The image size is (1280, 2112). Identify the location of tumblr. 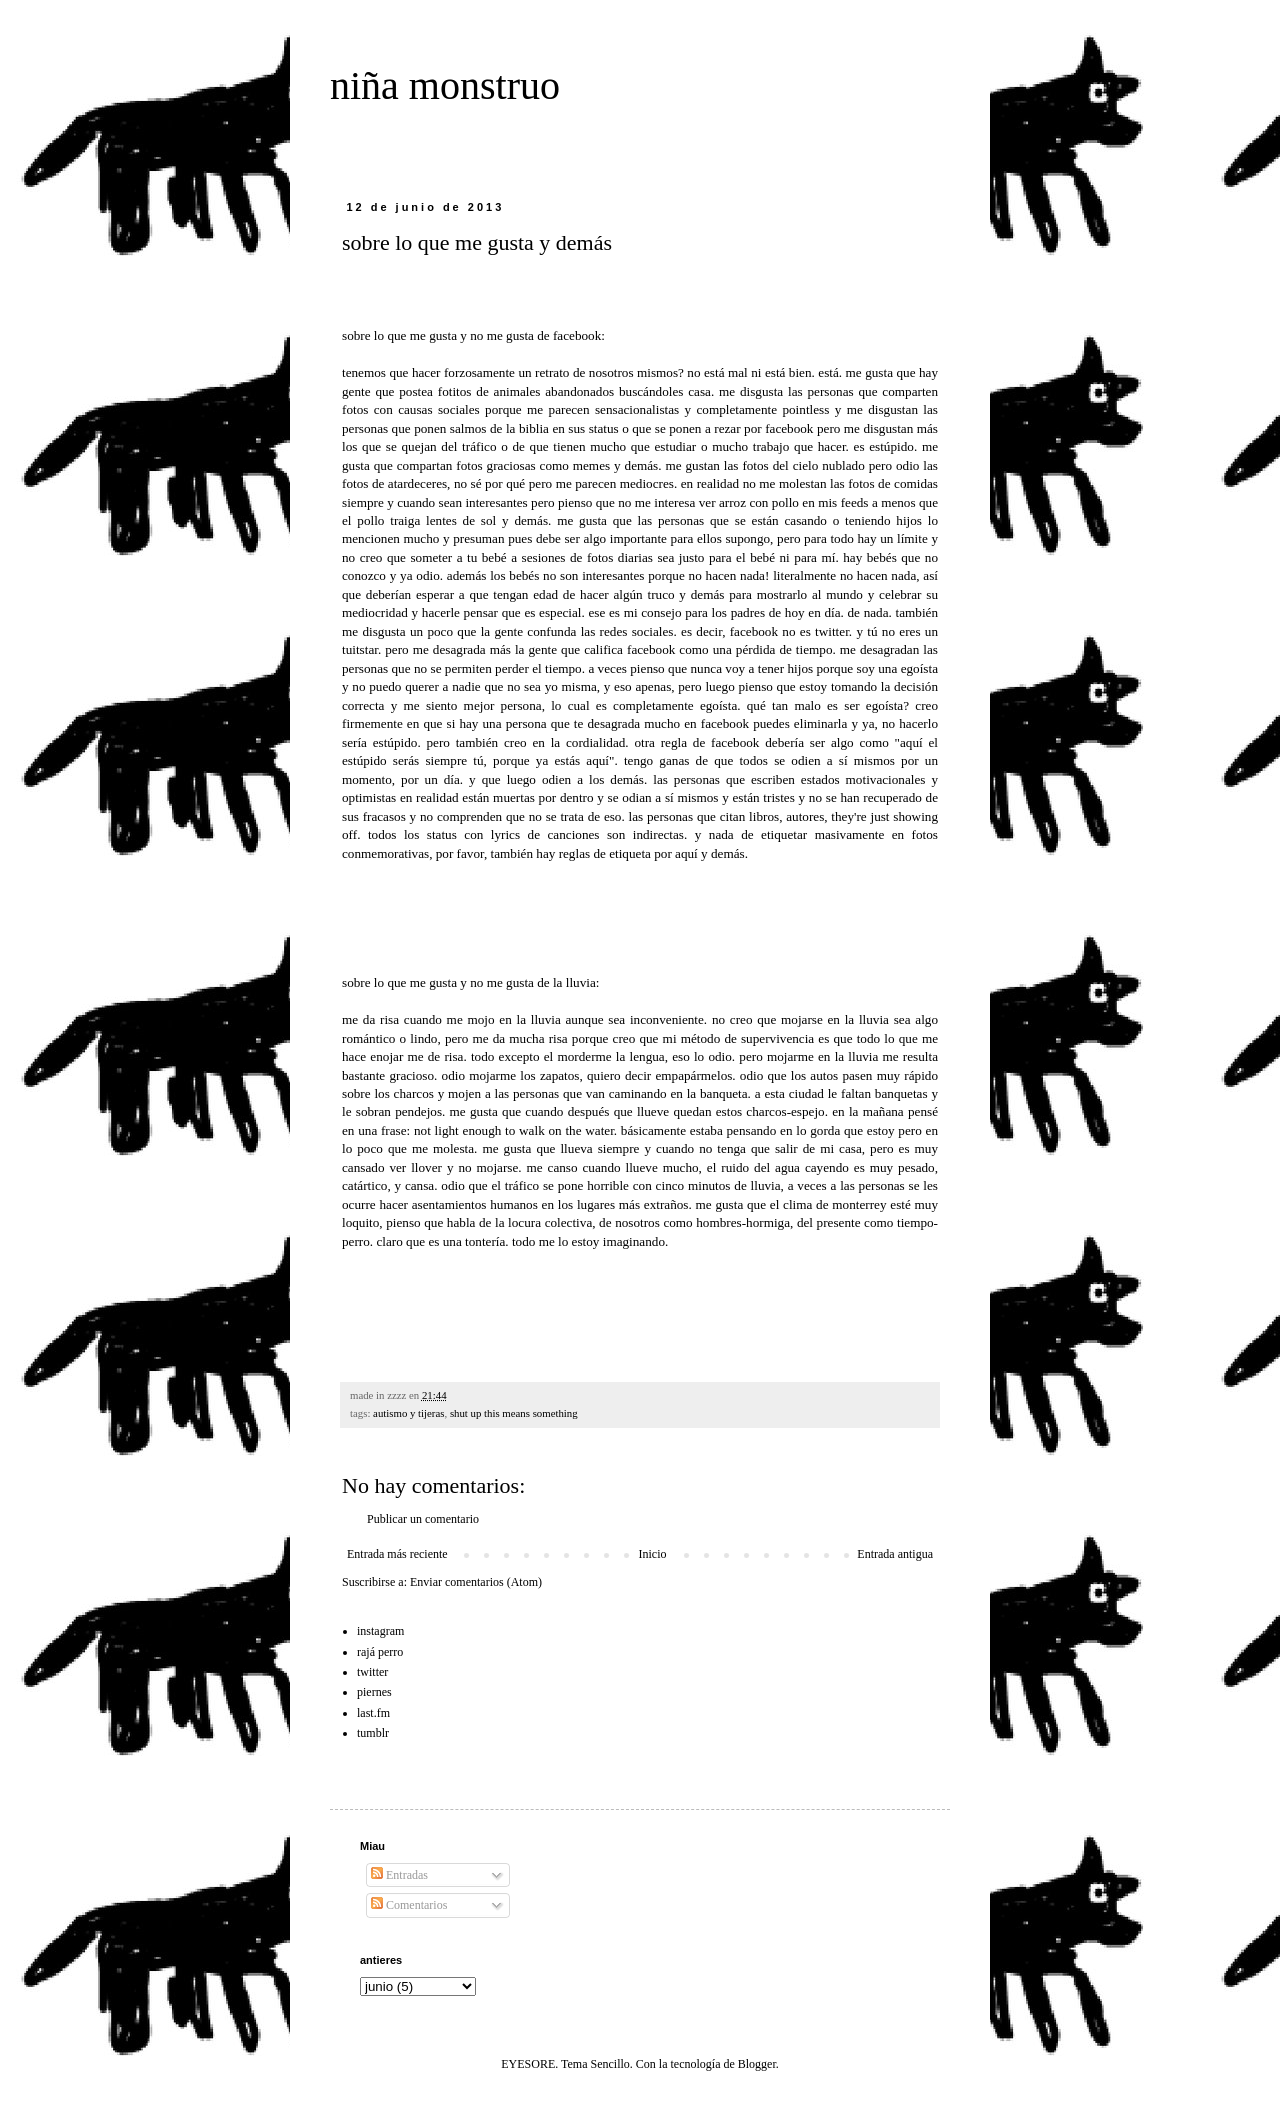
(373, 1733).